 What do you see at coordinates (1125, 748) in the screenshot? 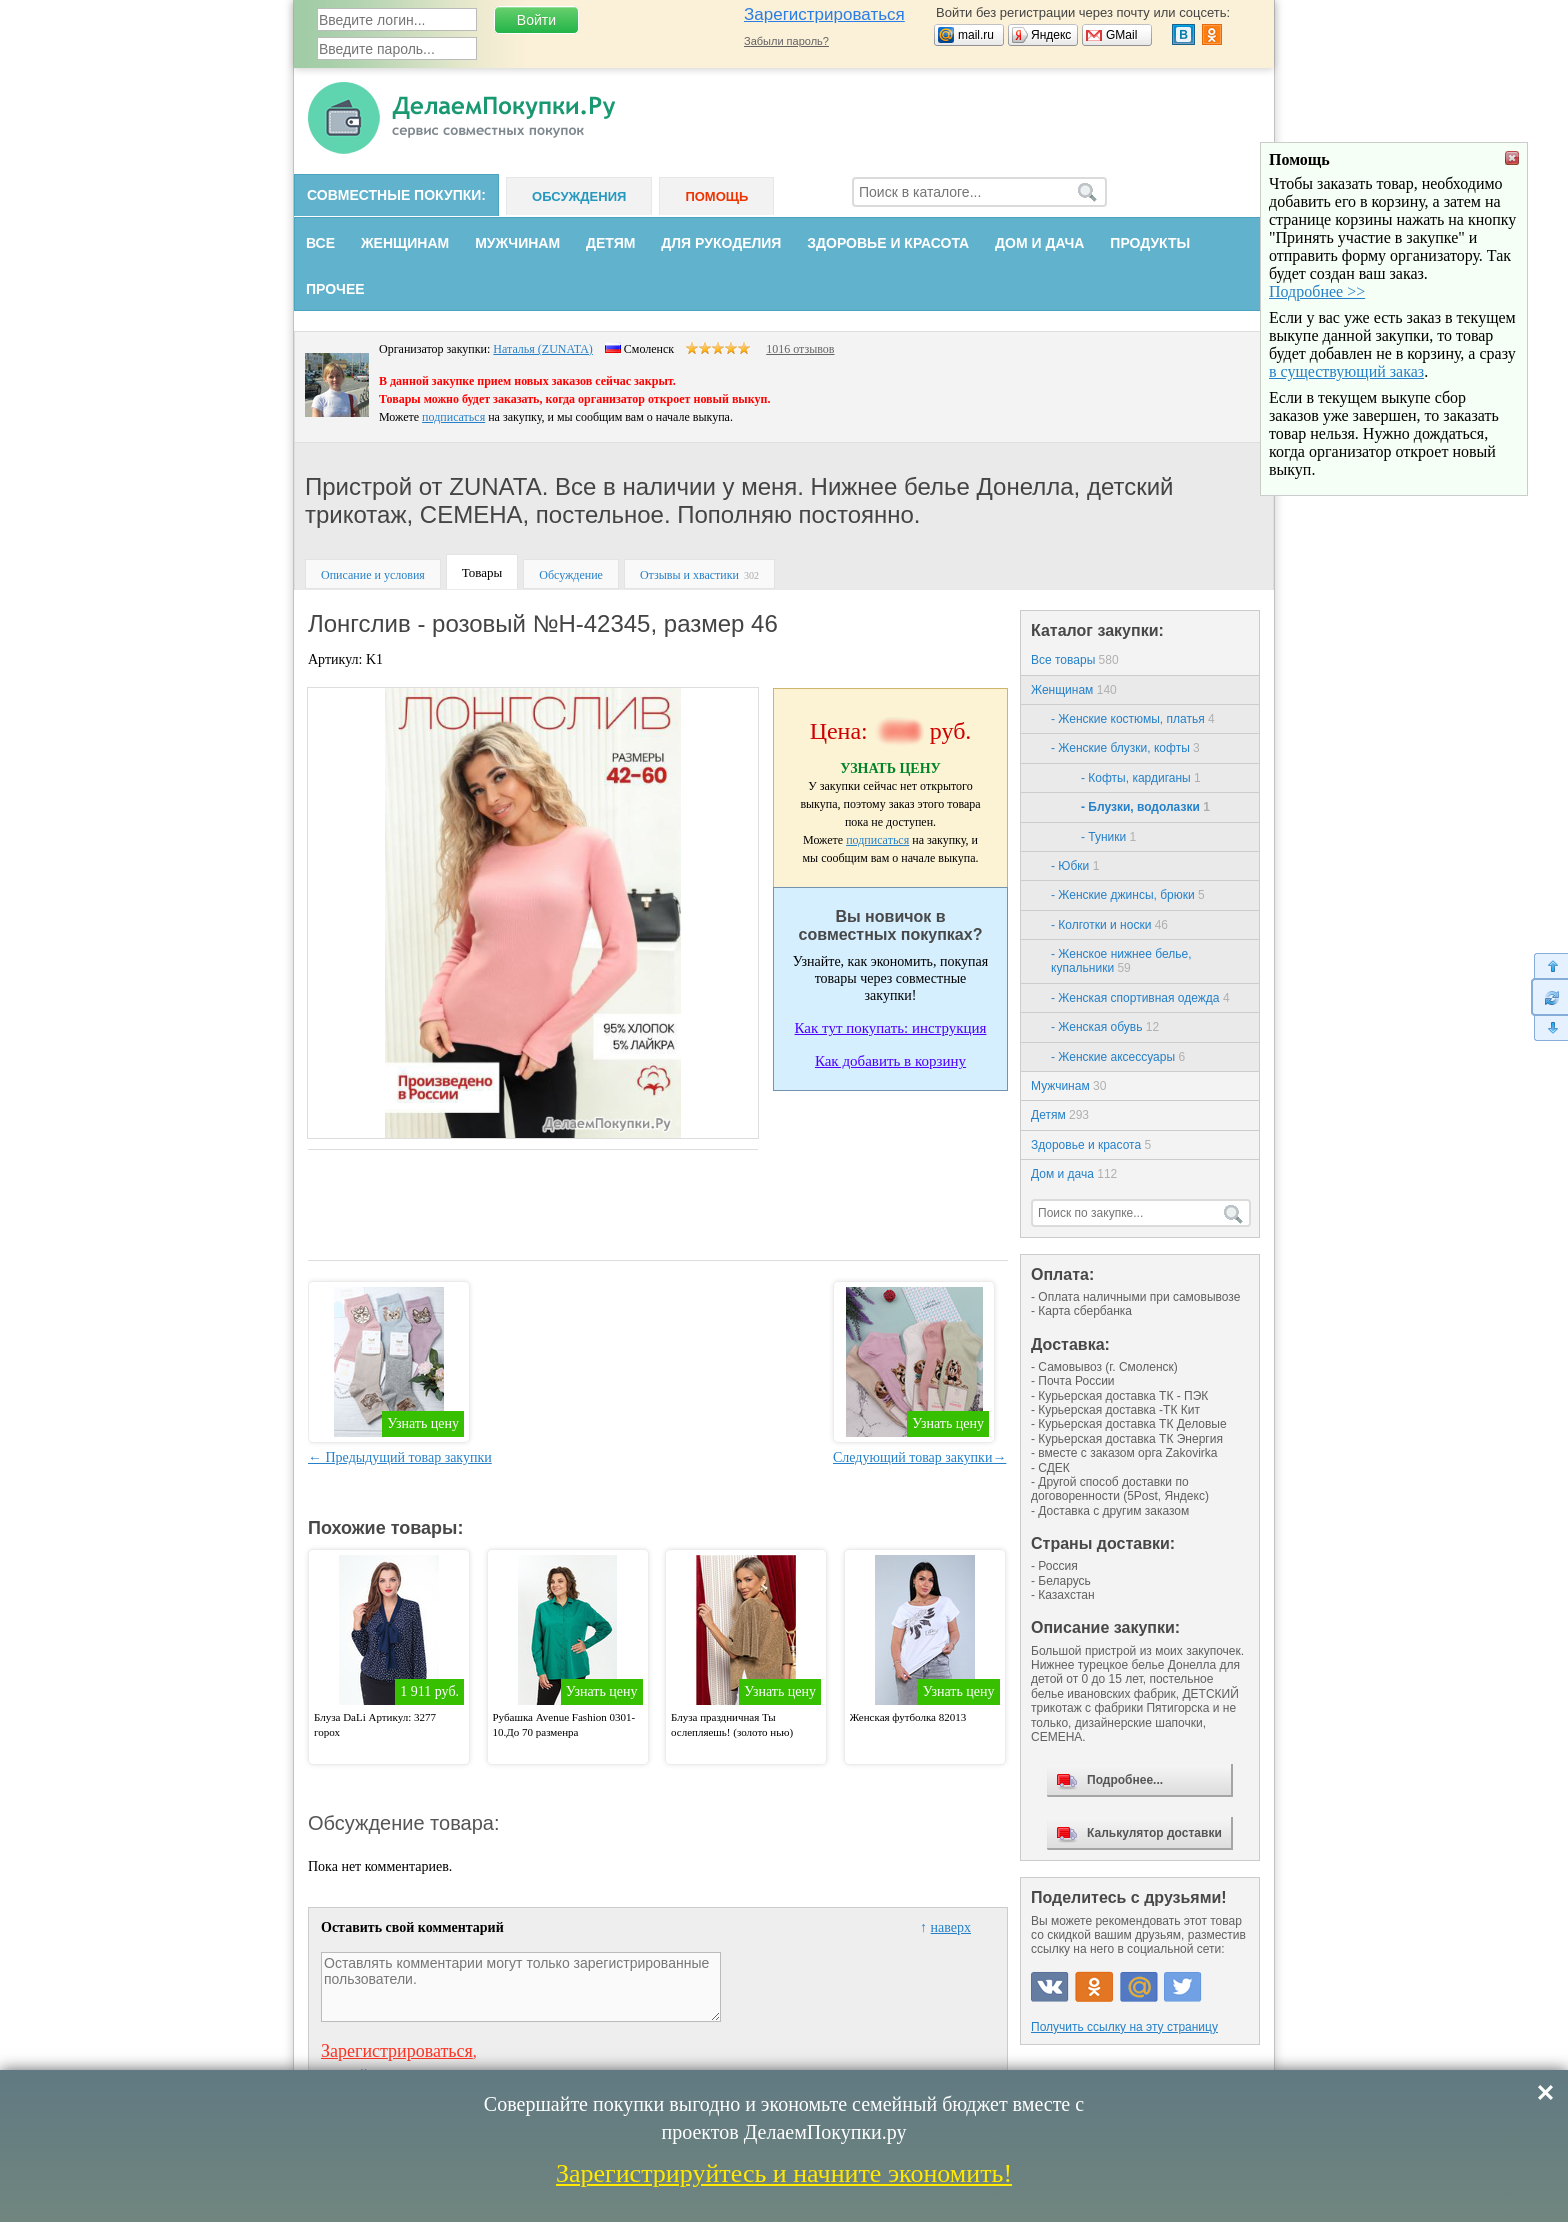
I see `- Женские блузки, кофты` at bounding box center [1125, 748].